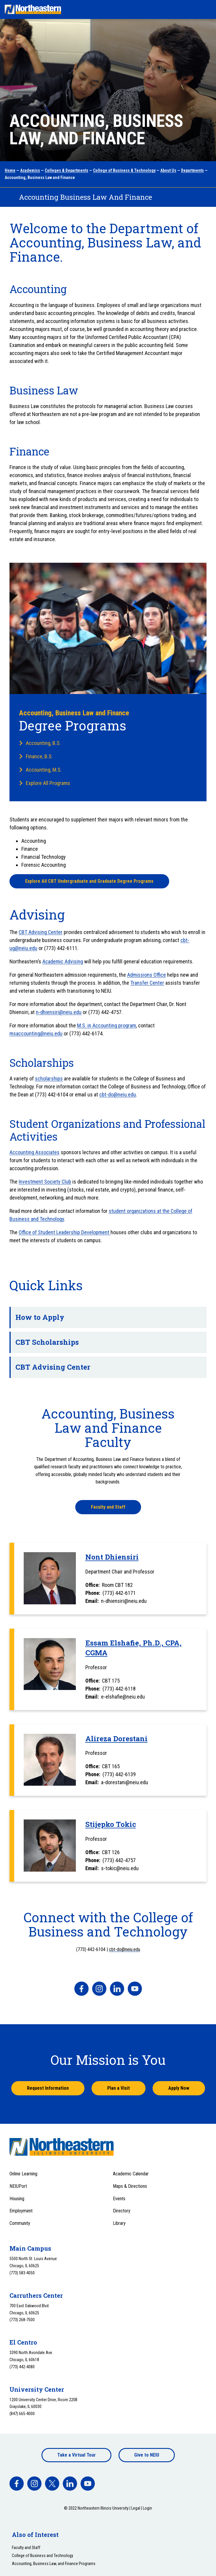 The width and height of the screenshot is (216, 2576). What do you see at coordinates (43, 743) in the screenshot?
I see `Accounting, B.S.` at bounding box center [43, 743].